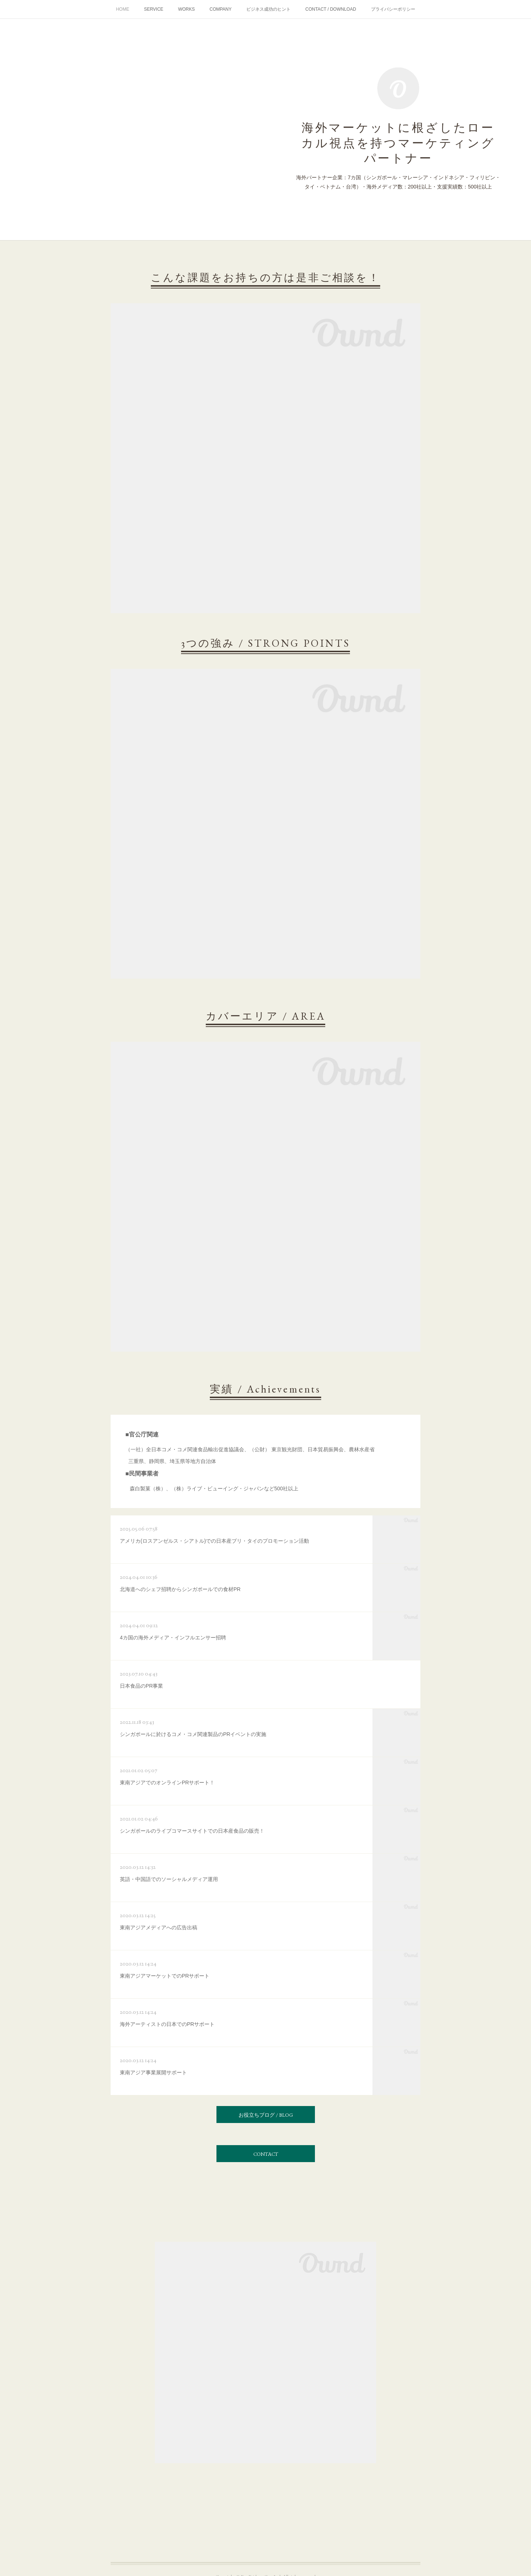 This screenshot has width=531, height=2576. I want to click on ビジネス成功のヒント, so click(268, 9).